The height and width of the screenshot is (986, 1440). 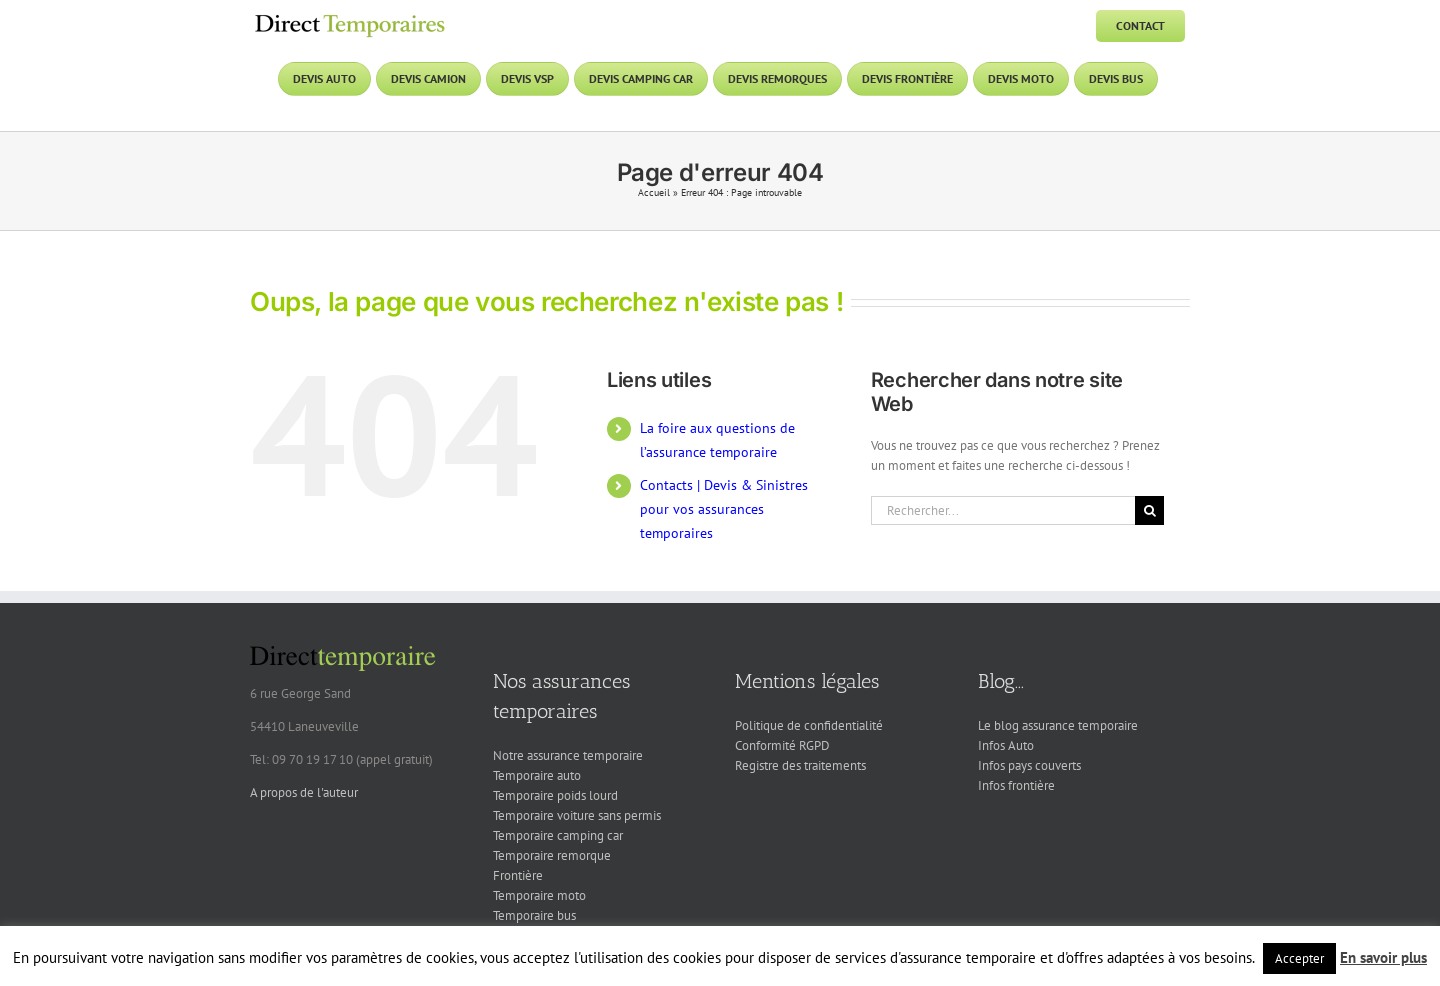 What do you see at coordinates (534, 915) in the screenshot?
I see `Temporaire bus` at bounding box center [534, 915].